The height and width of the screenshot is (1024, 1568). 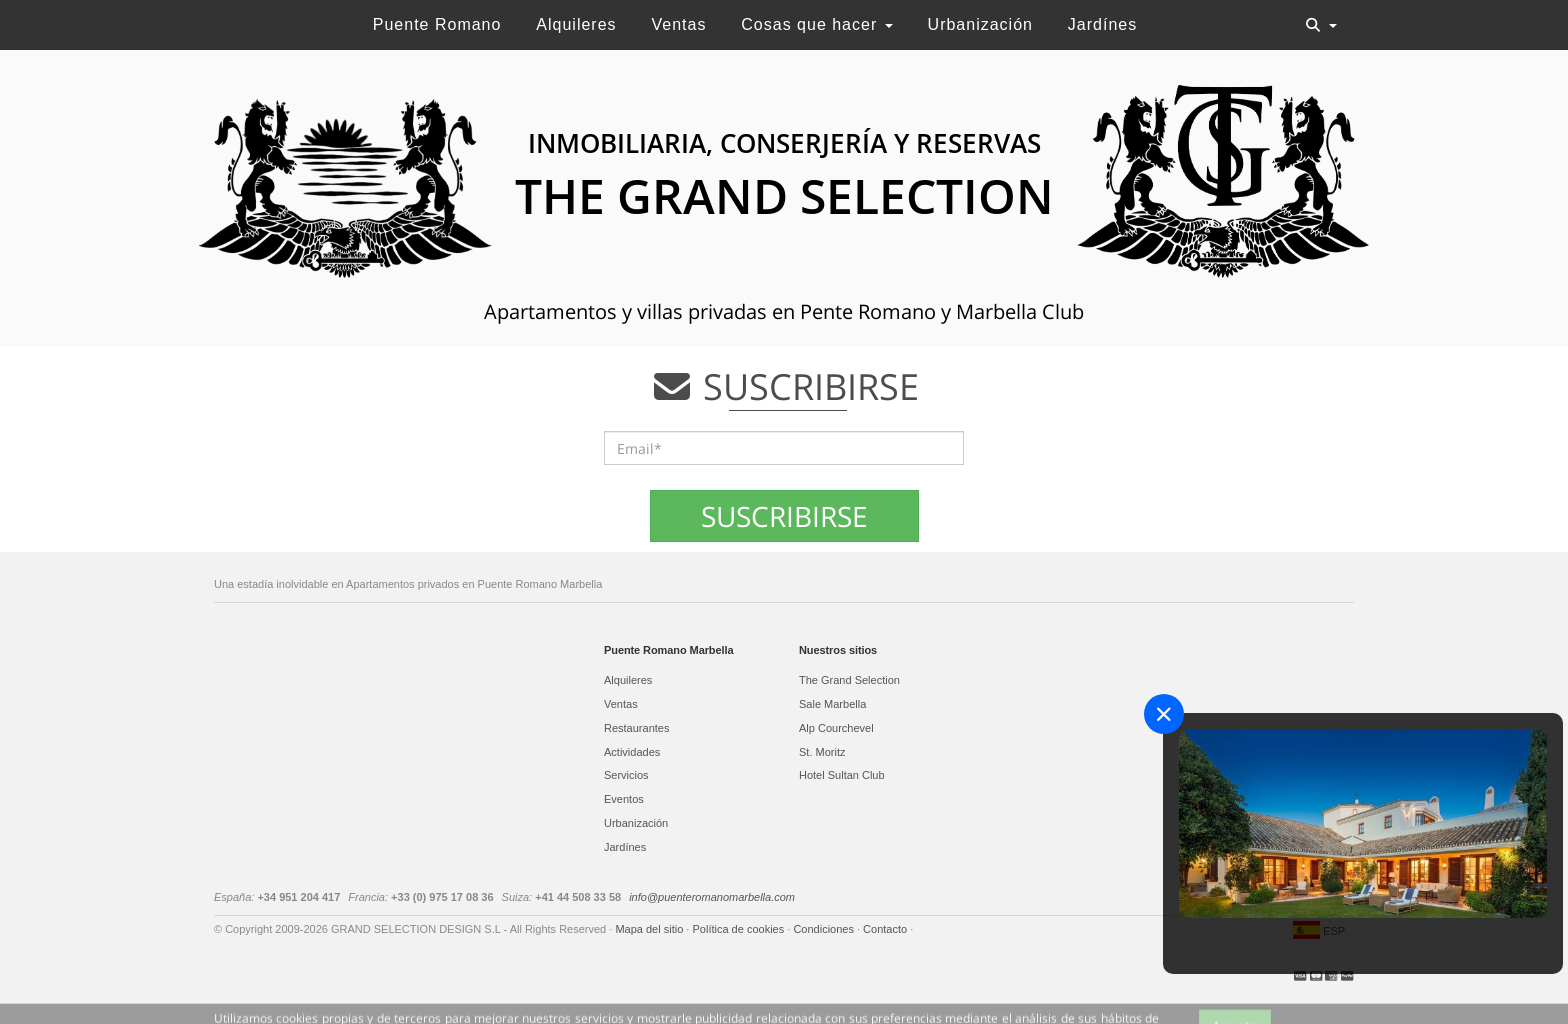 I want to click on Condiciones, so click(x=825, y=929).